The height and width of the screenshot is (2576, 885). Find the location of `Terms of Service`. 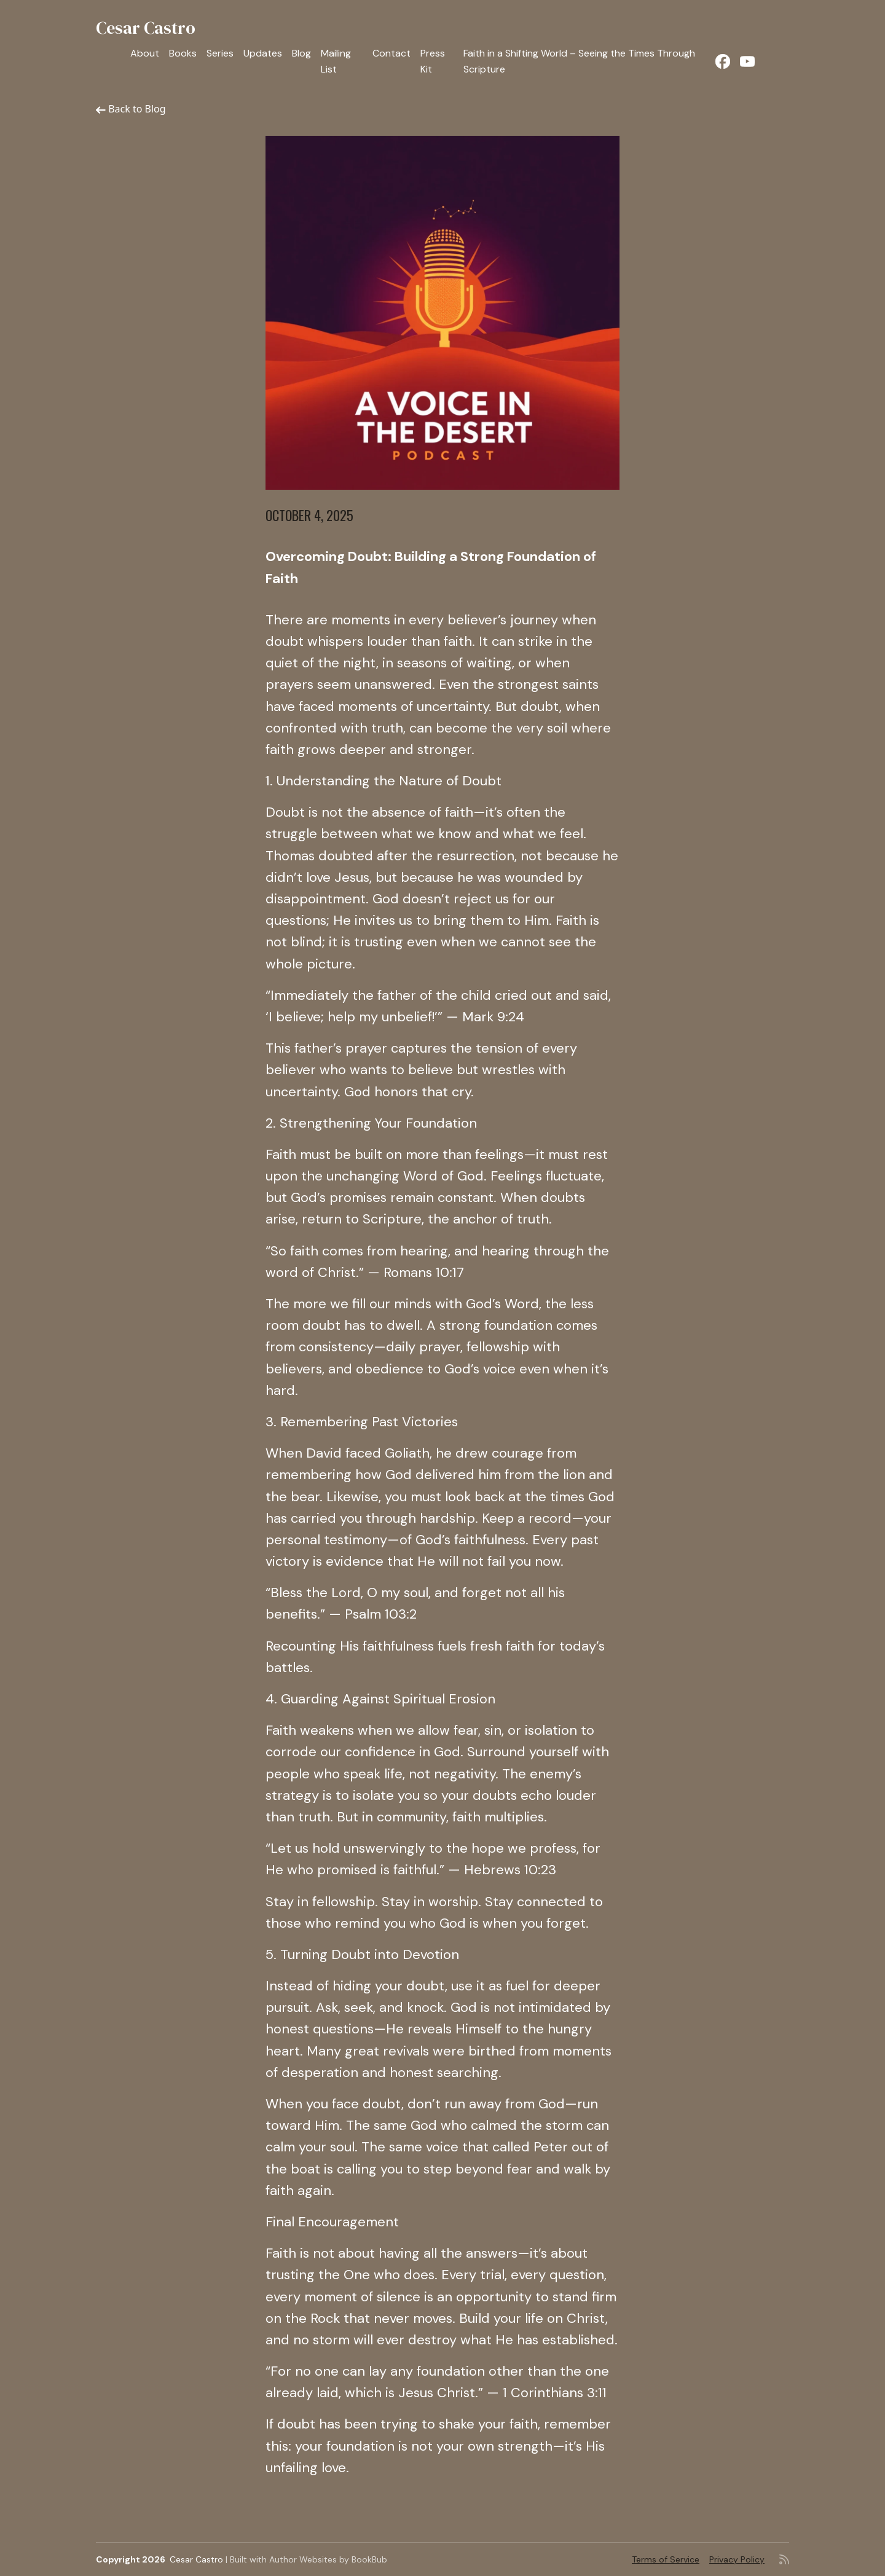

Terms of Service is located at coordinates (665, 2559).